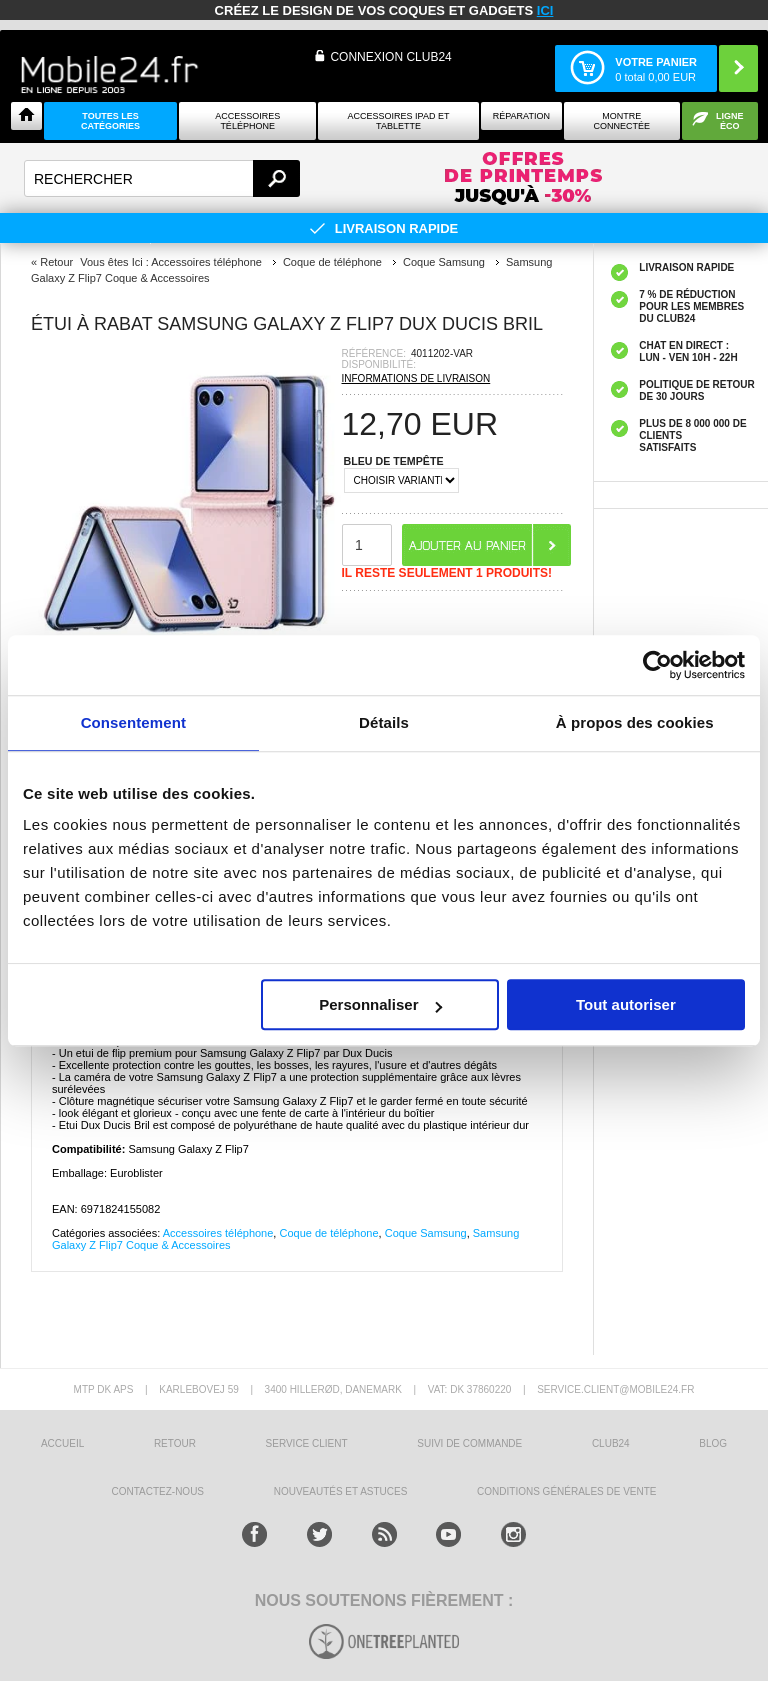  What do you see at coordinates (635, 722) in the screenshot?
I see `À propos des cookies [tab]` at bounding box center [635, 722].